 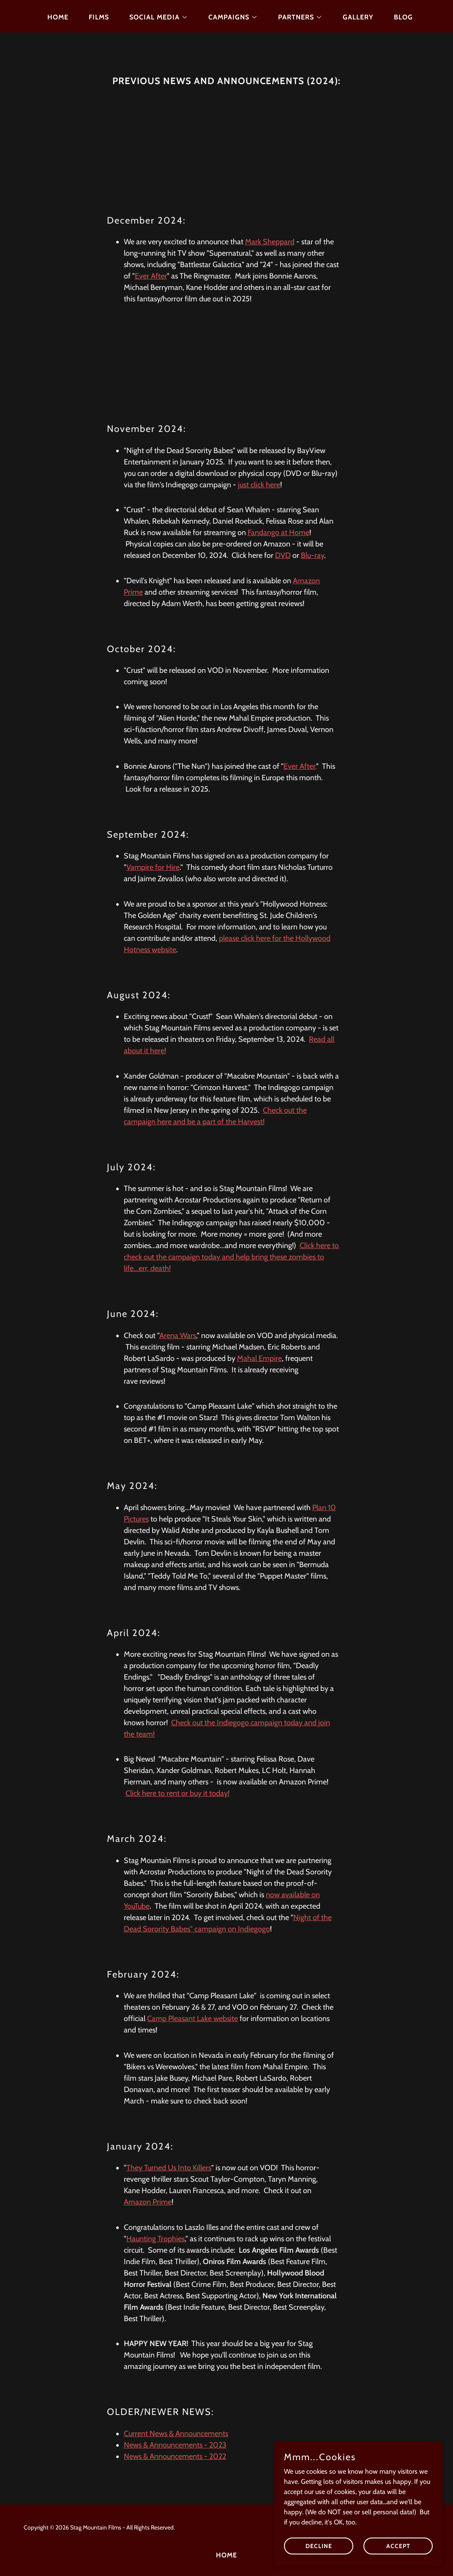 What do you see at coordinates (231, 1257) in the screenshot?
I see `Click here to check out the campaign today and help bring these zombies to life...err, death!` at bounding box center [231, 1257].